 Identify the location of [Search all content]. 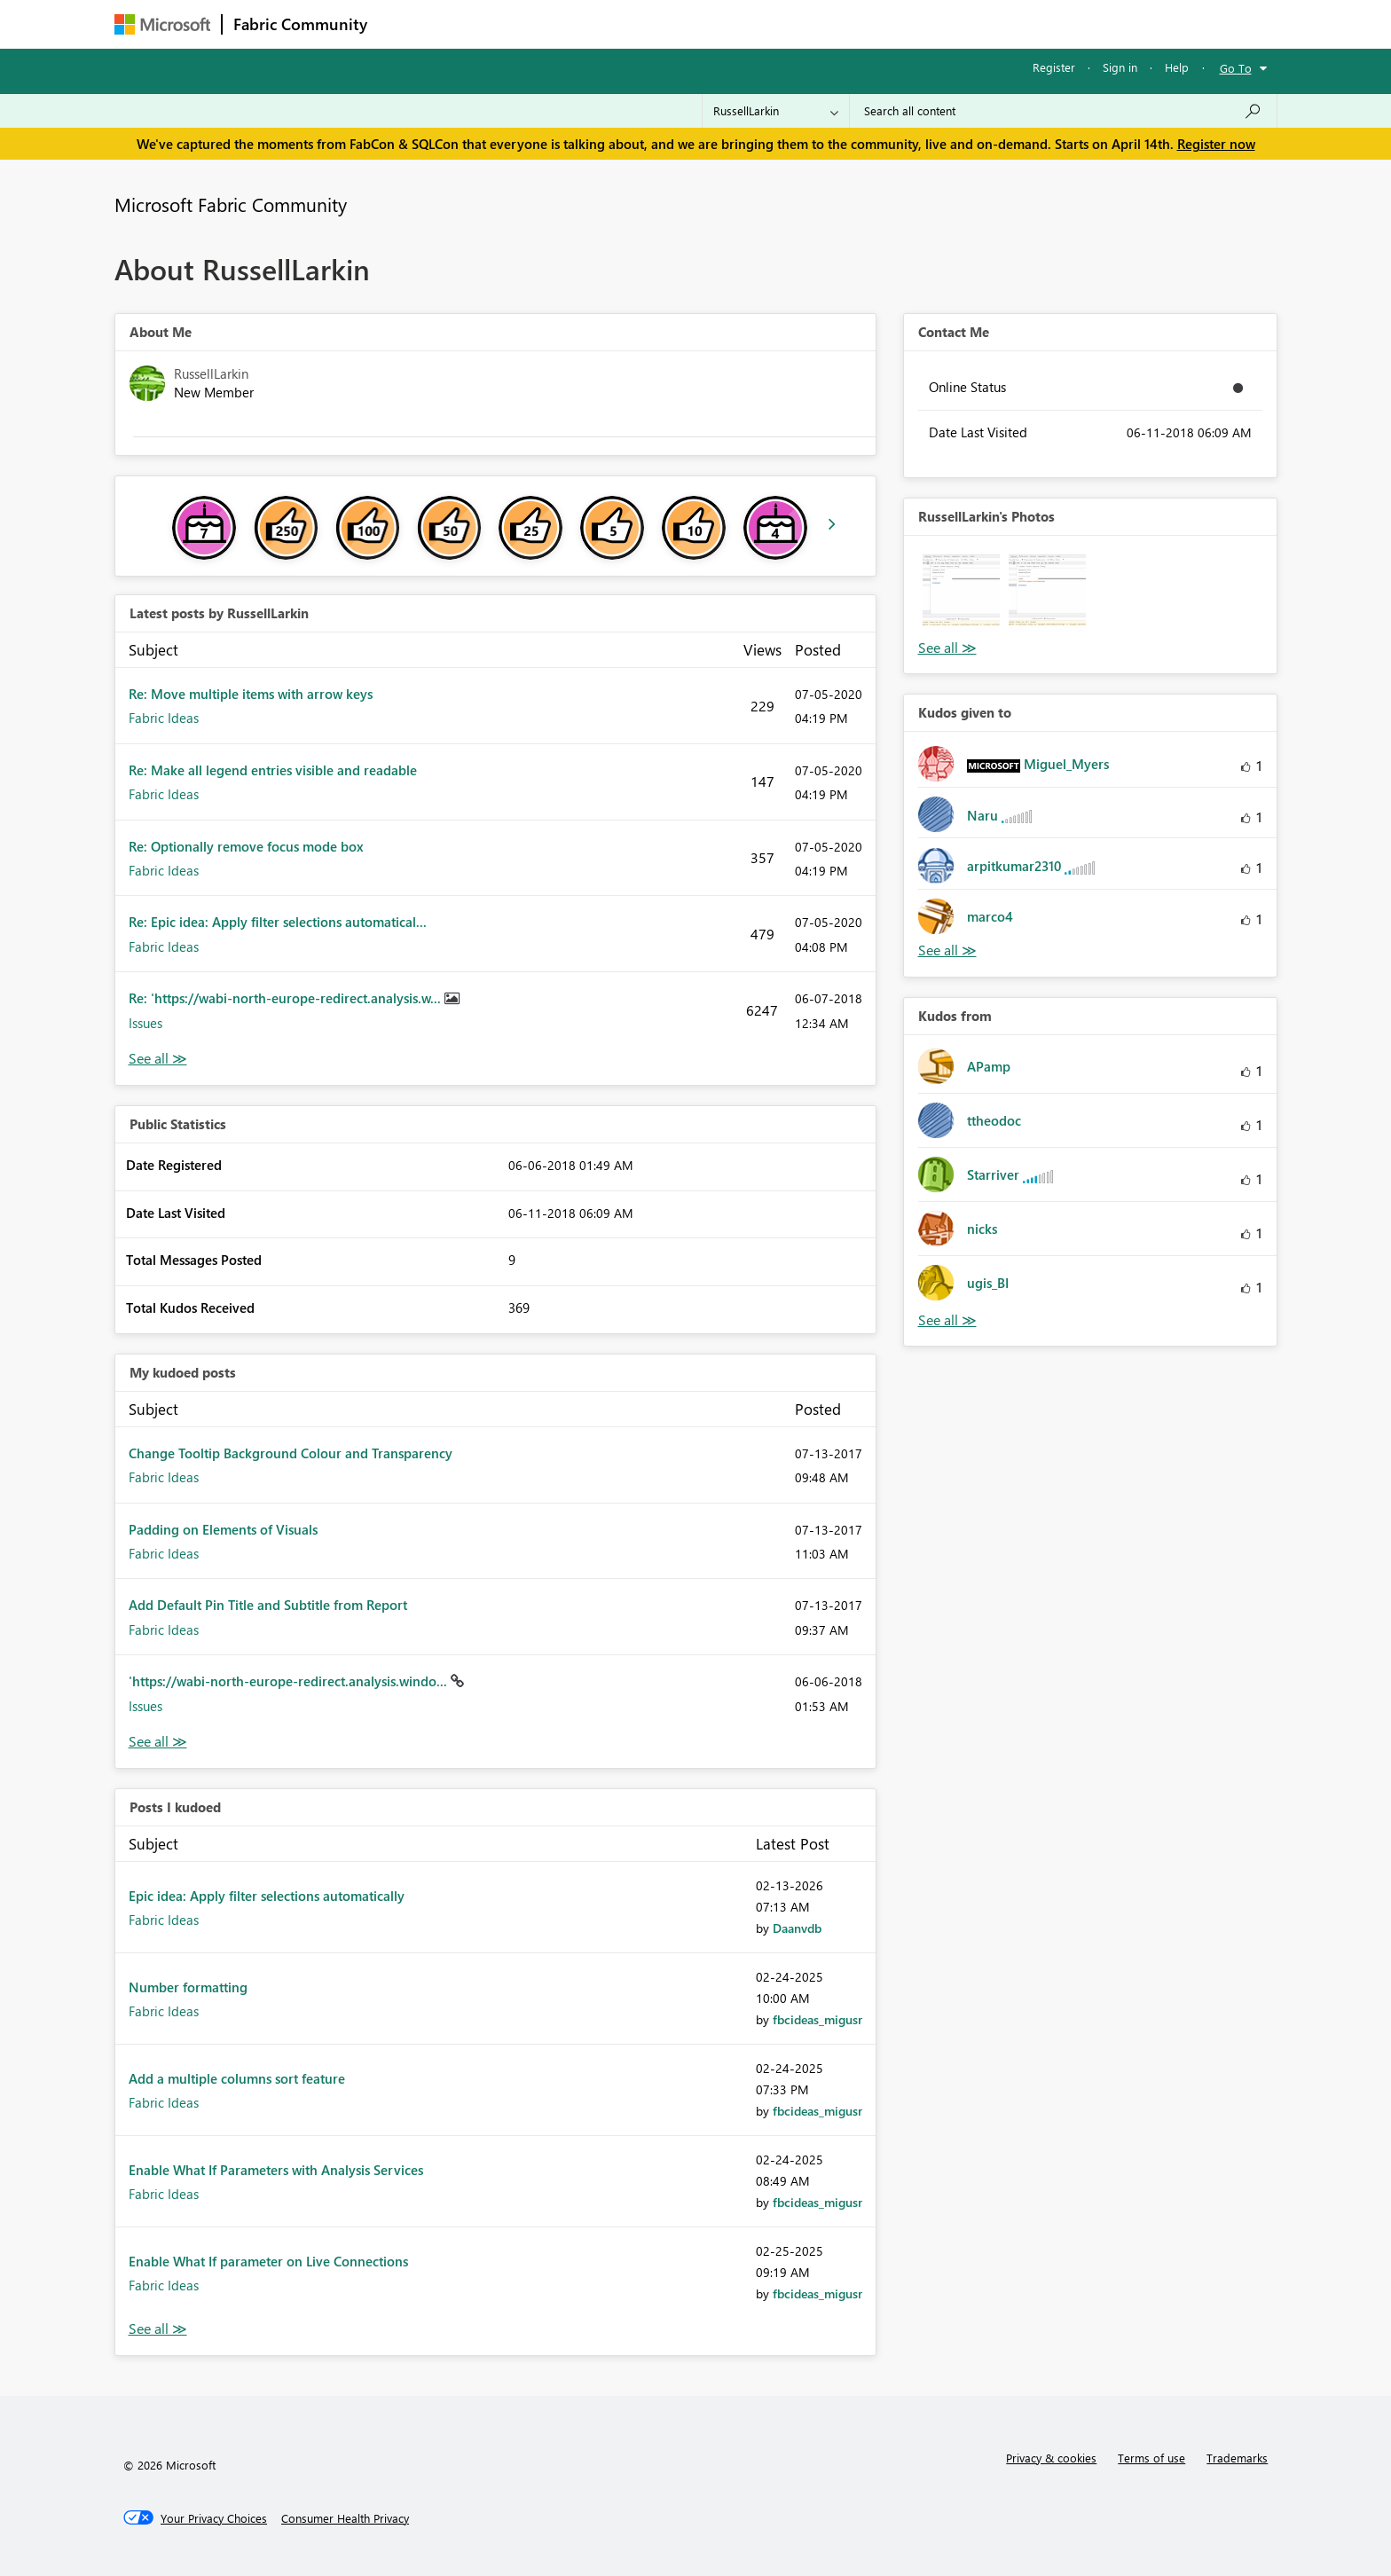
(1063, 111).